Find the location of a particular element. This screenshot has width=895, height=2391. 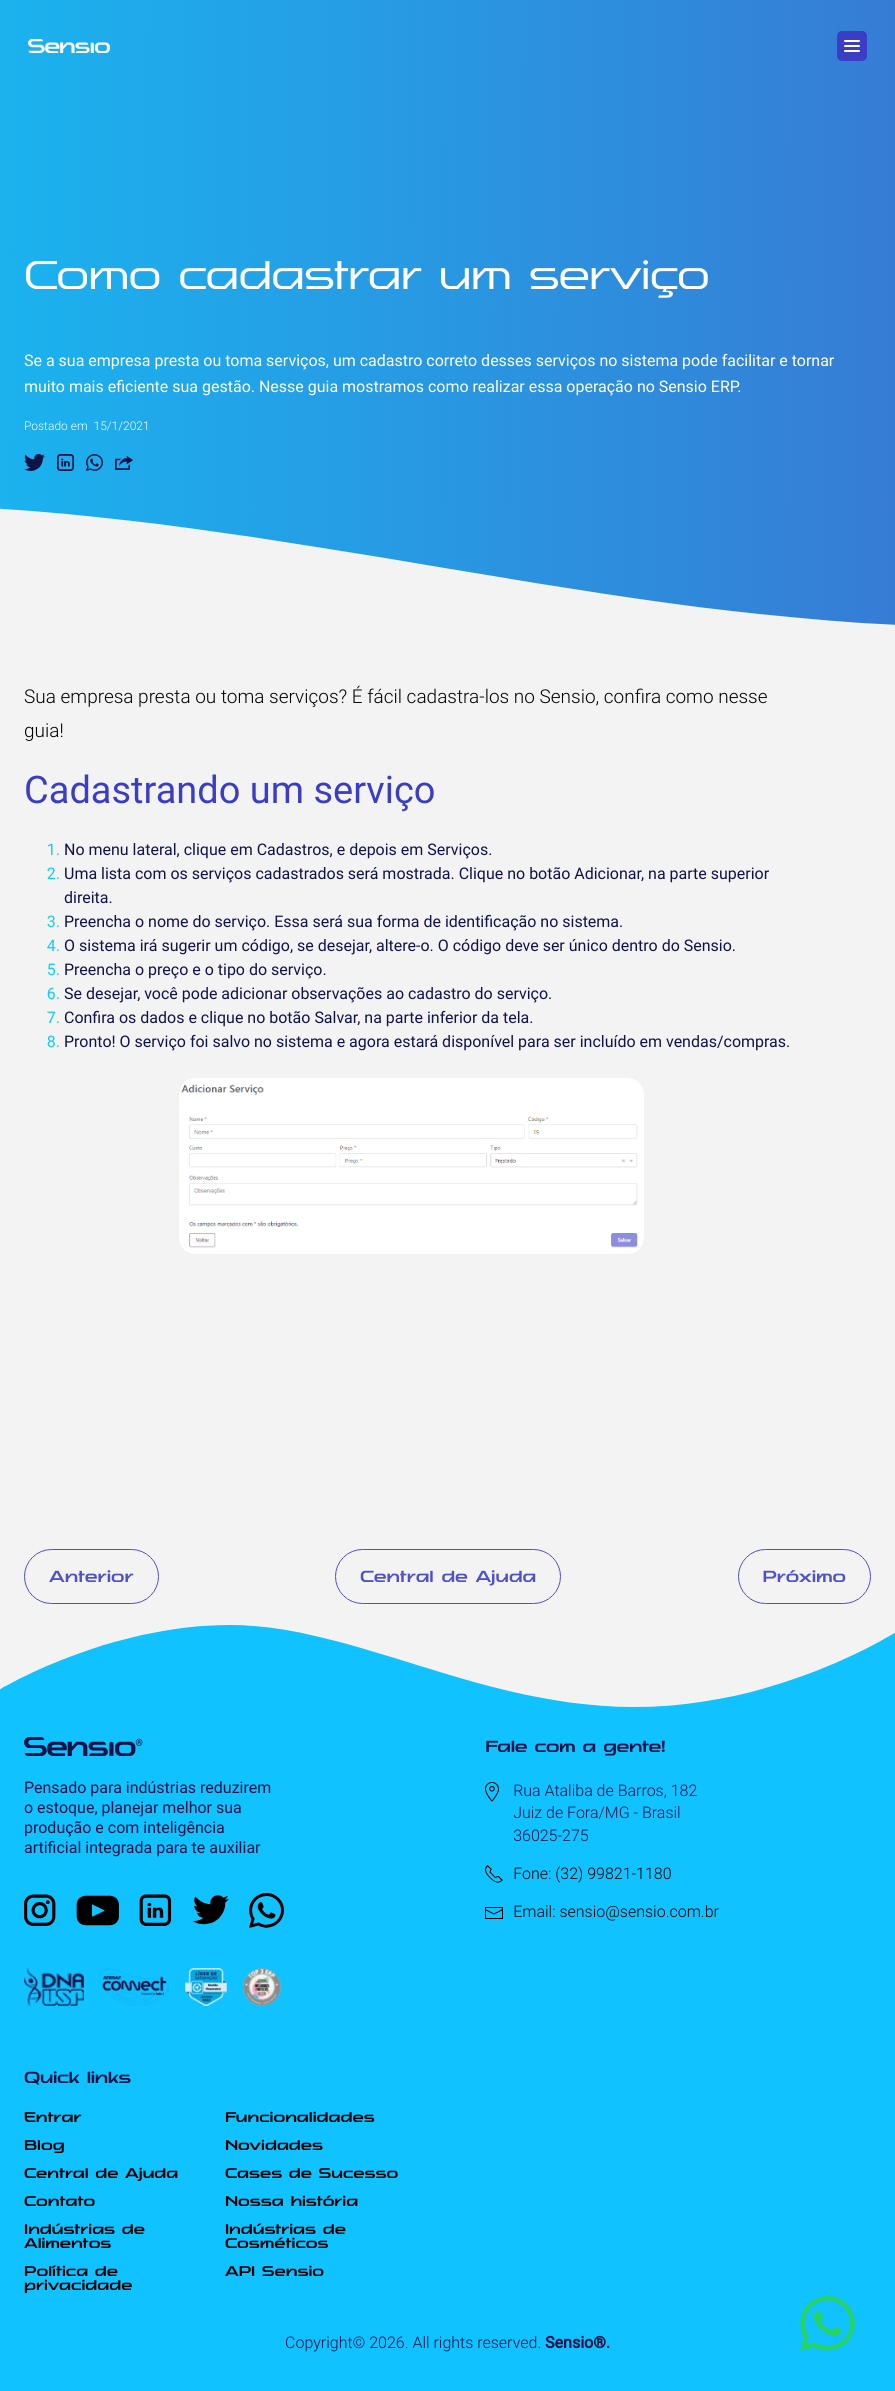

Cases de Sucesso is located at coordinates (311, 2173).